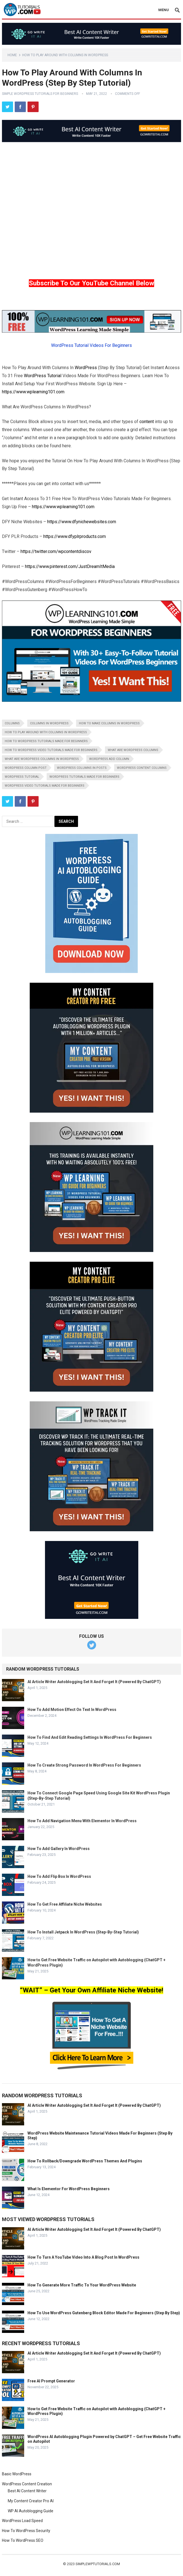 The height and width of the screenshot is (2576, 183). What do you see at coordinates (81, 521) in the screenshot?
I see `https://www.dfynichewebsites.com` at bounding box center [81, 521].